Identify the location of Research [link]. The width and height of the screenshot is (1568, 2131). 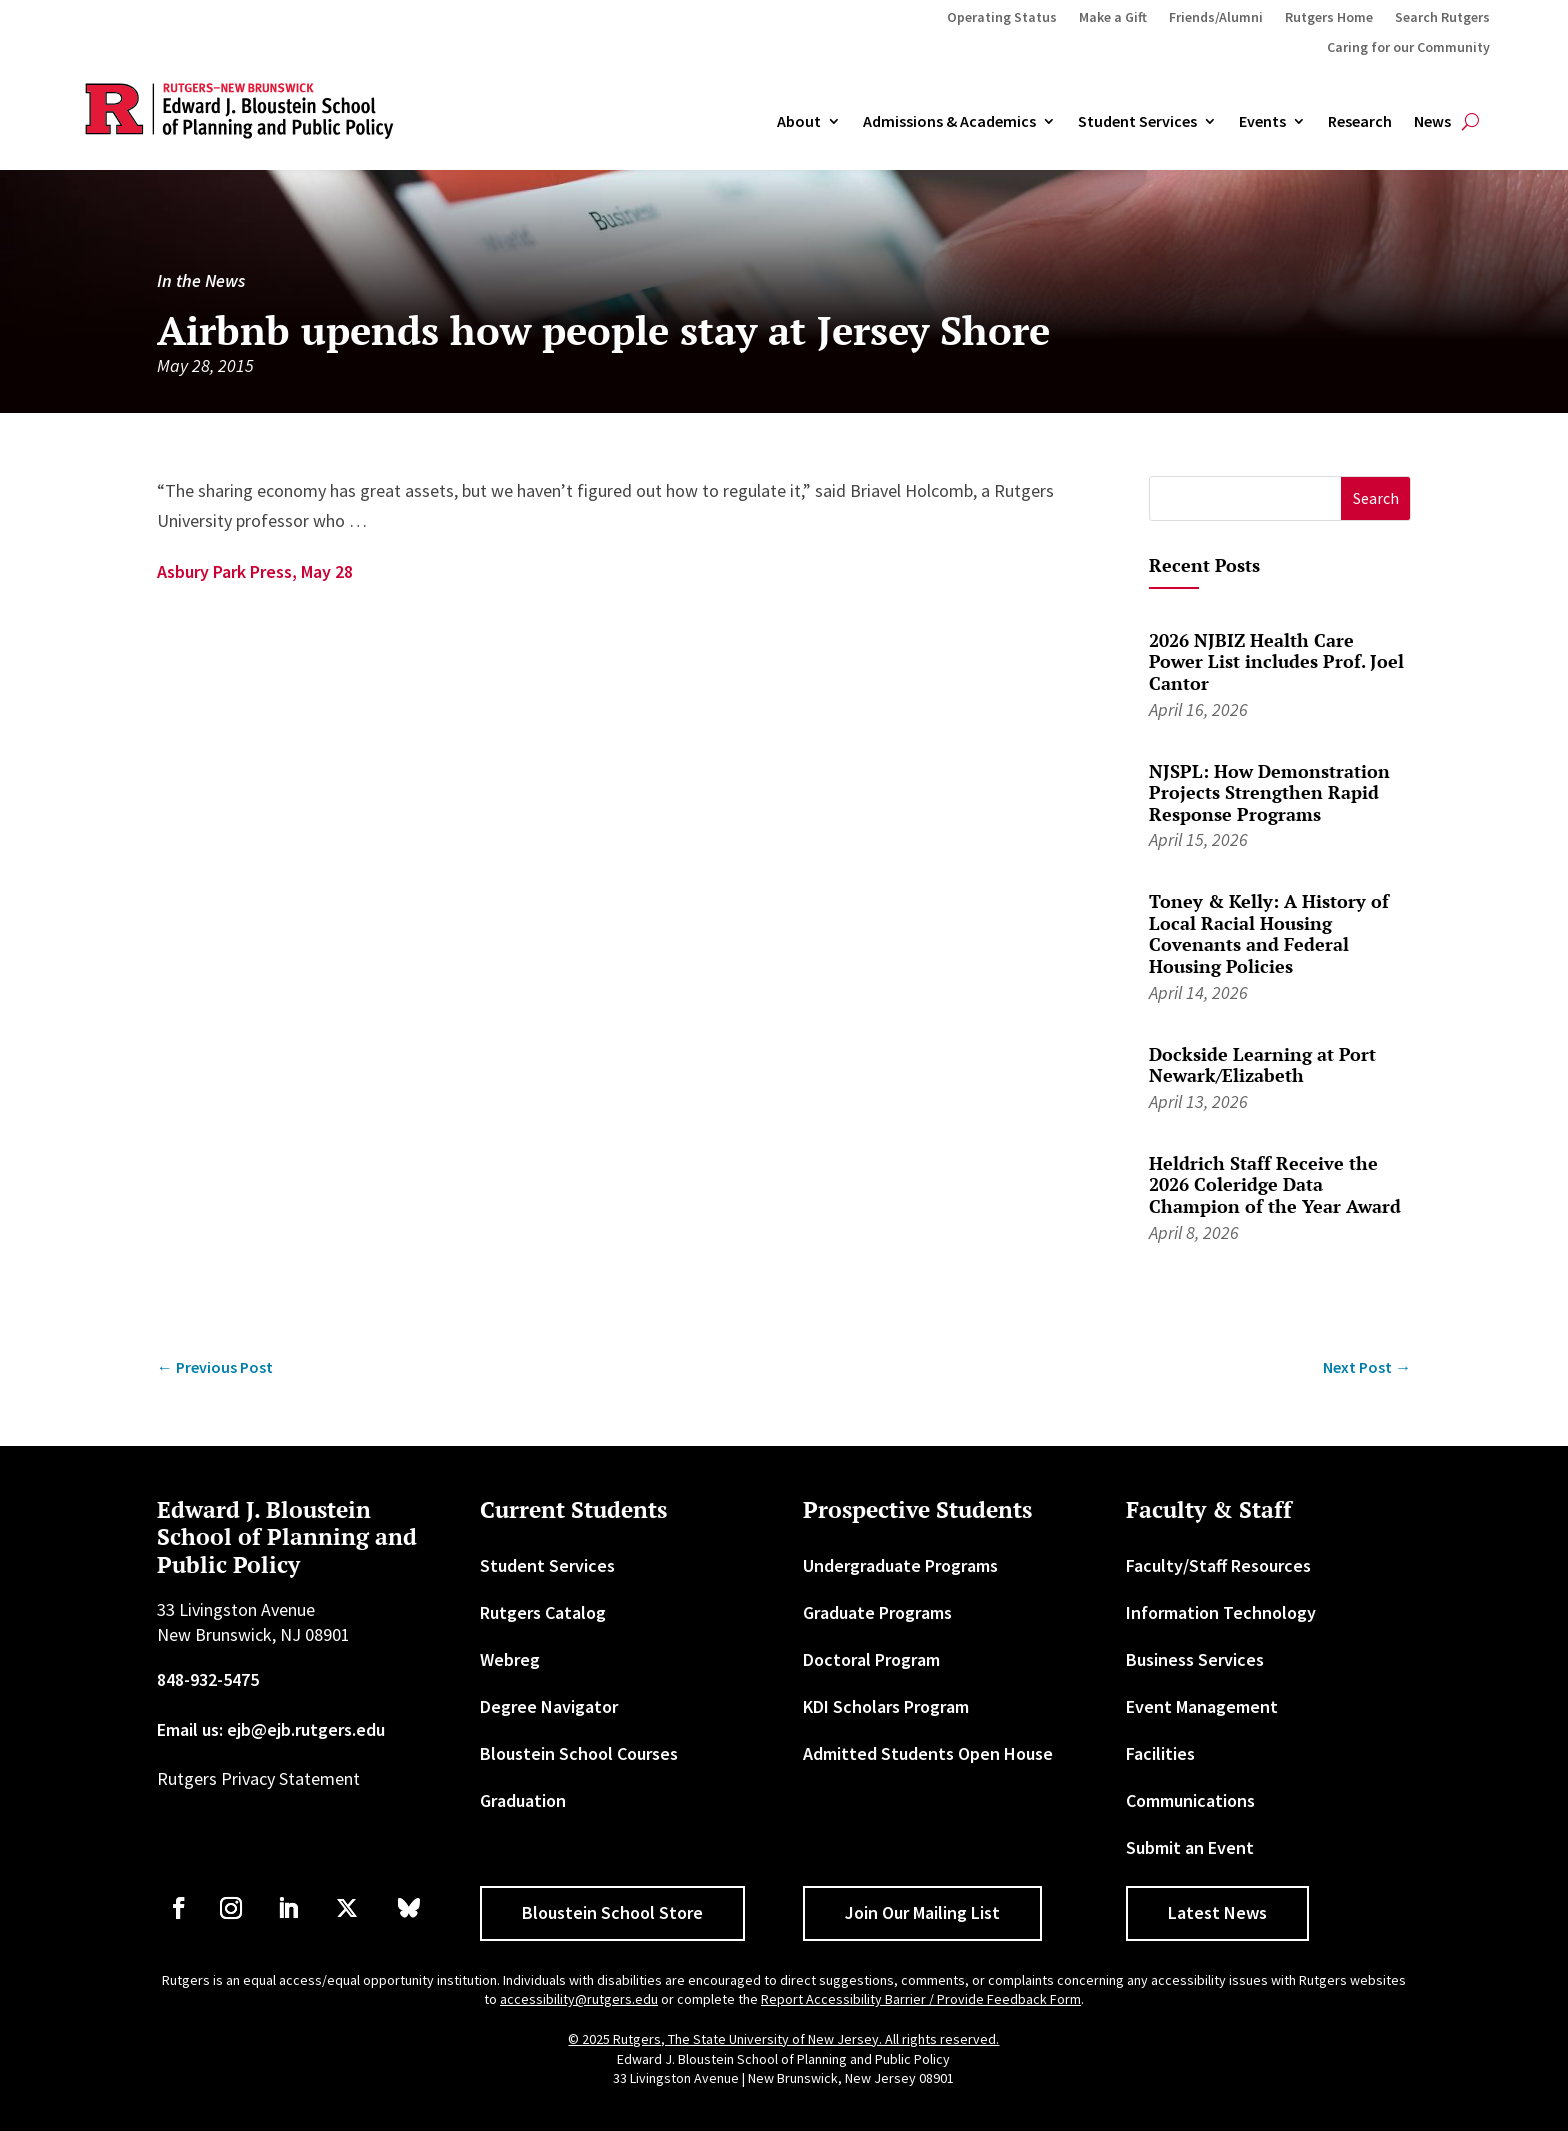
(1360, 122).